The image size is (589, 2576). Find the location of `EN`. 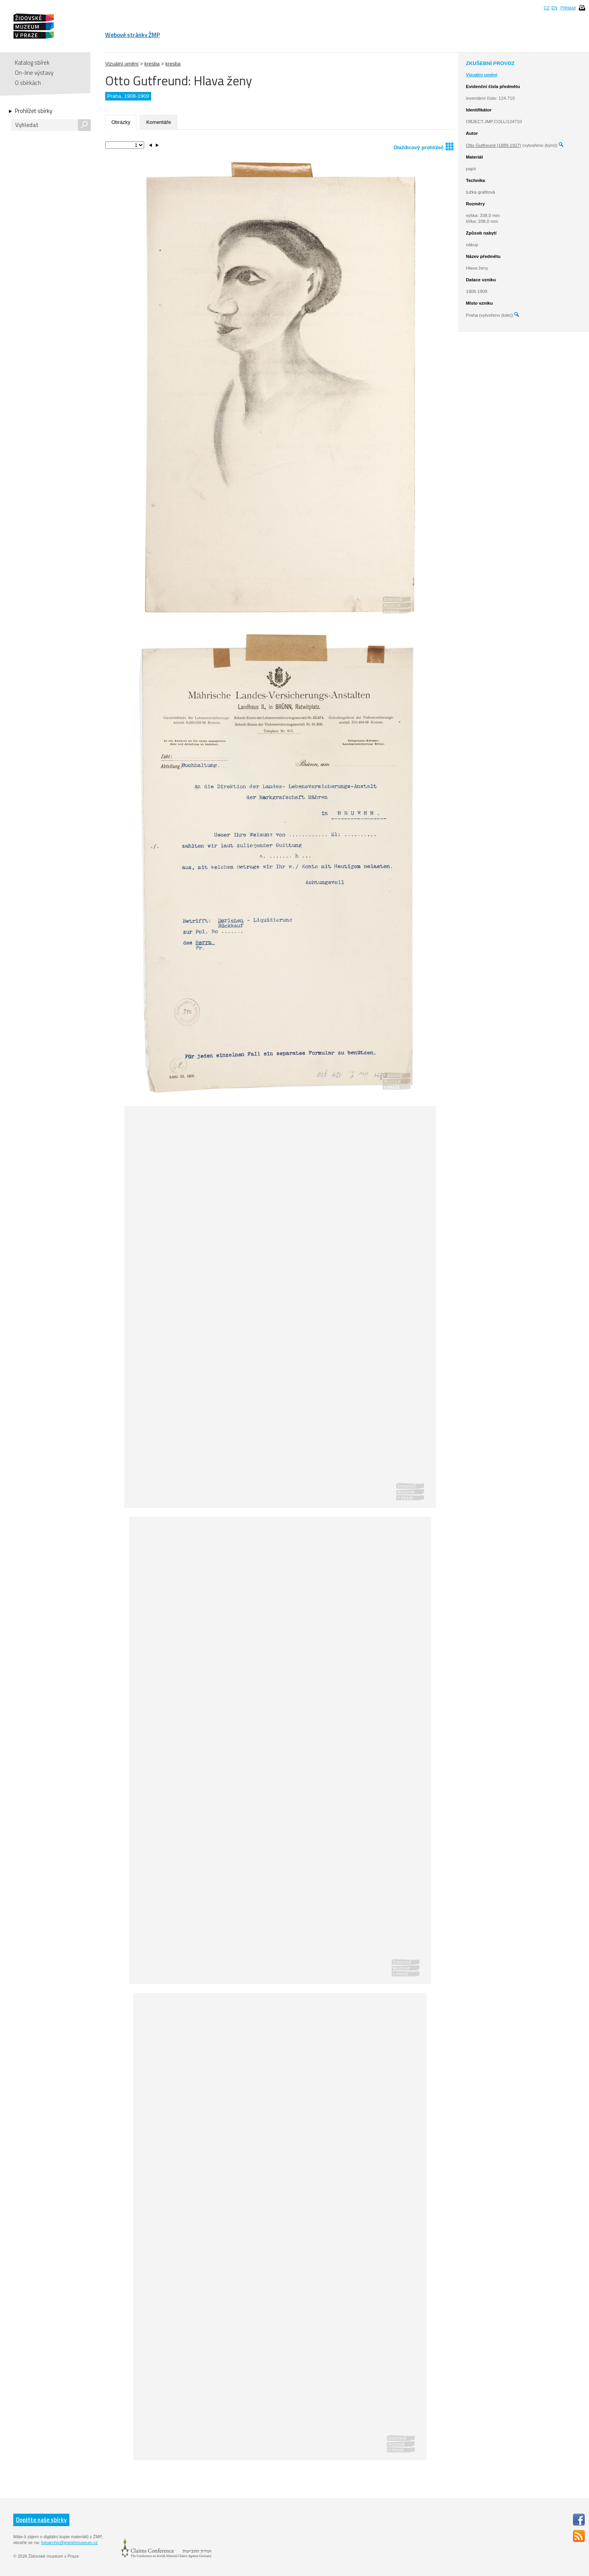

EN is located at coordinates (554, 7).